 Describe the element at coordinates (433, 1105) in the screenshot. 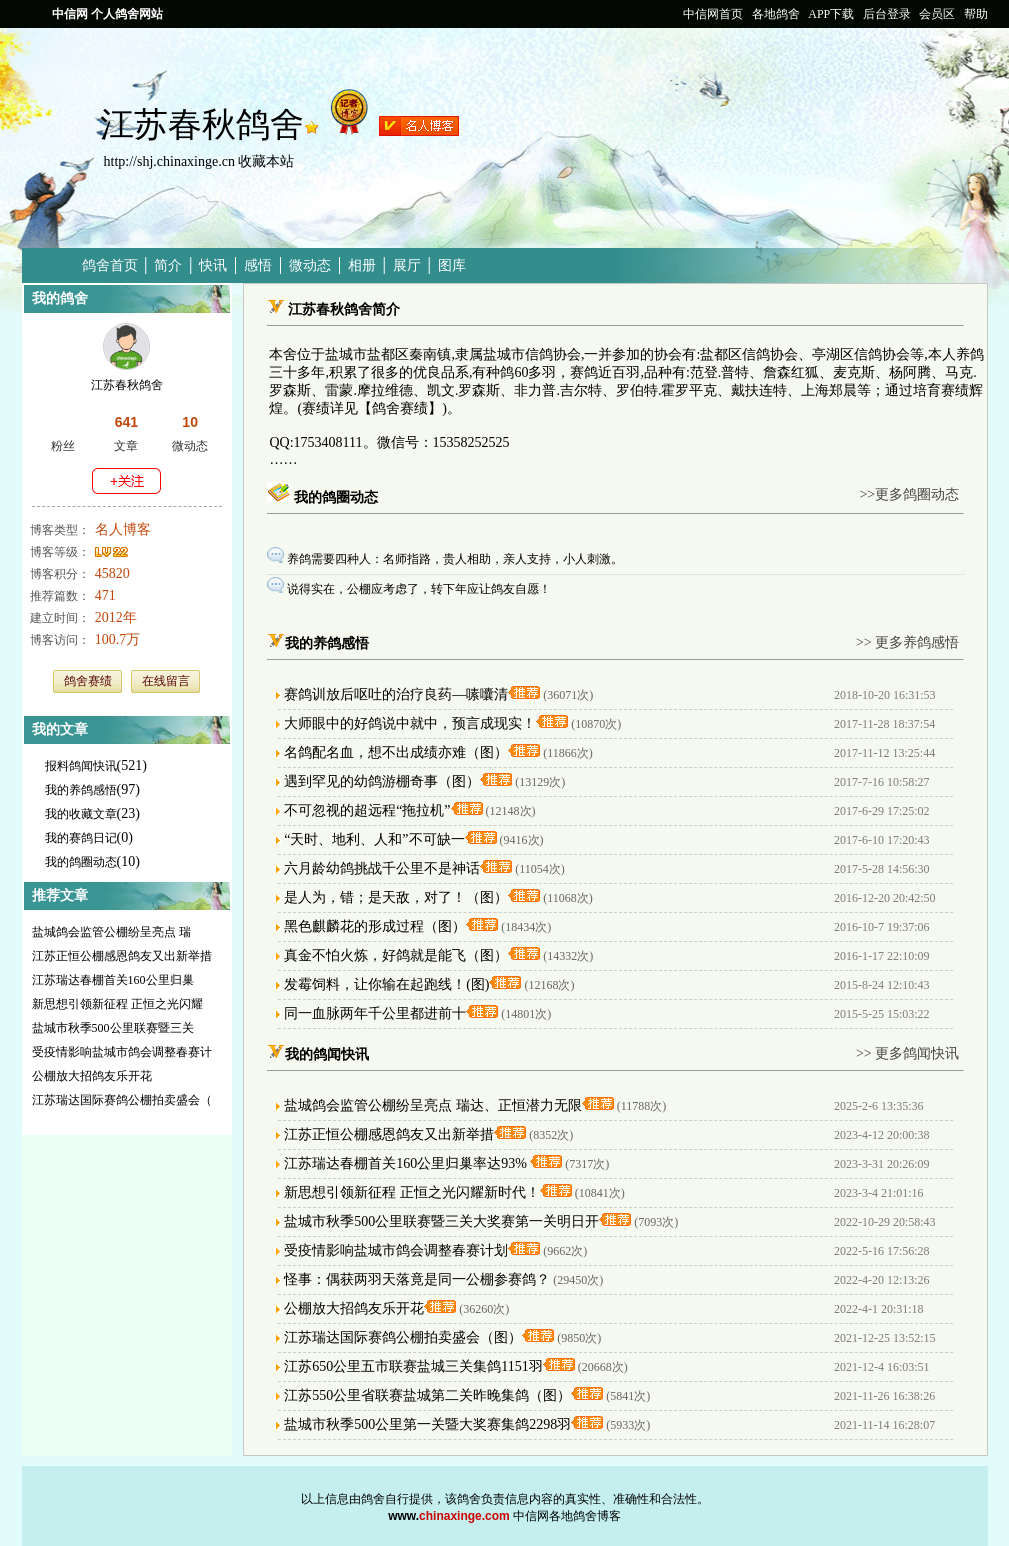

I see `盐城鸽会监管公棚纷呈亮点 瑞达、正恒潜力无限` at that location.